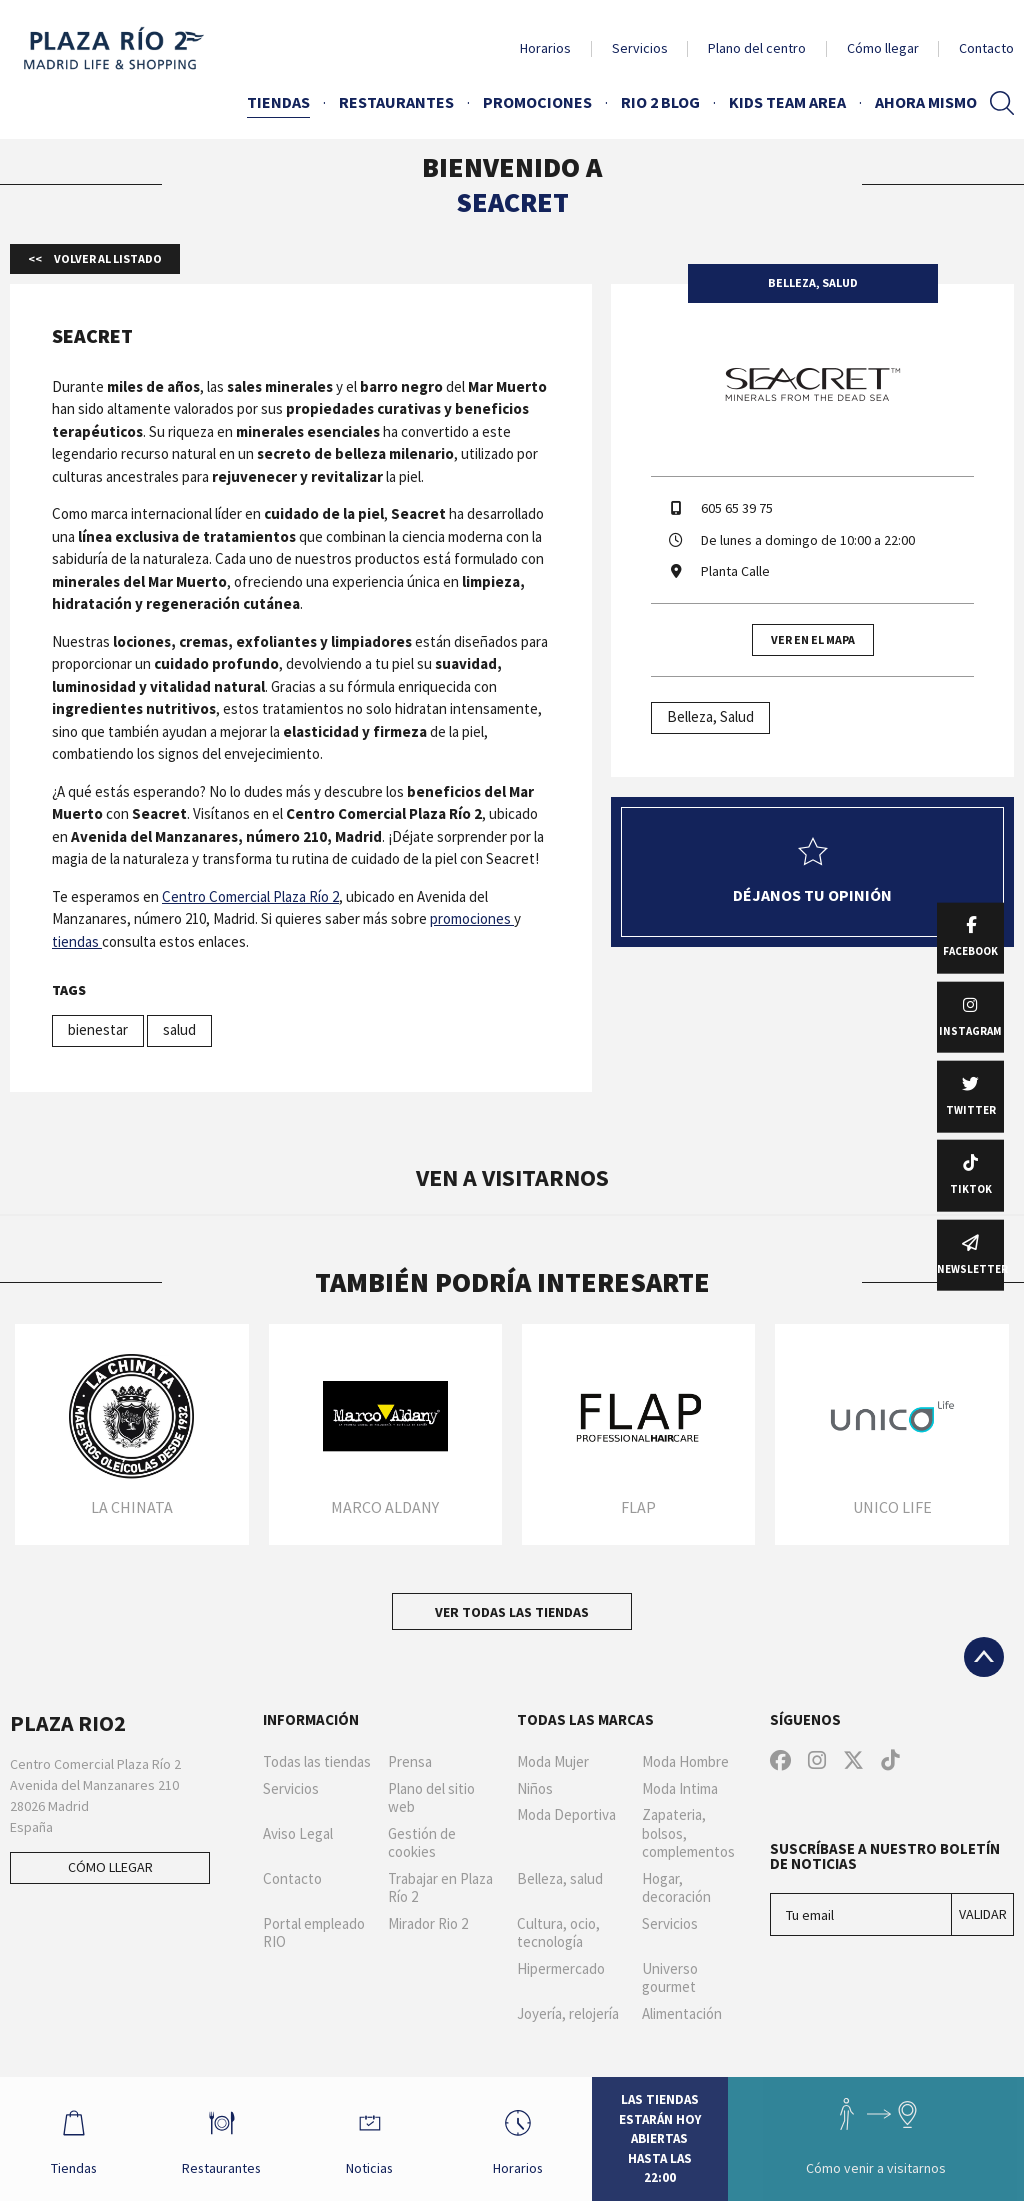  Describe the element at coordinates (568, 2014) in the screenshot. I see `Joyería, relojería` at that location.